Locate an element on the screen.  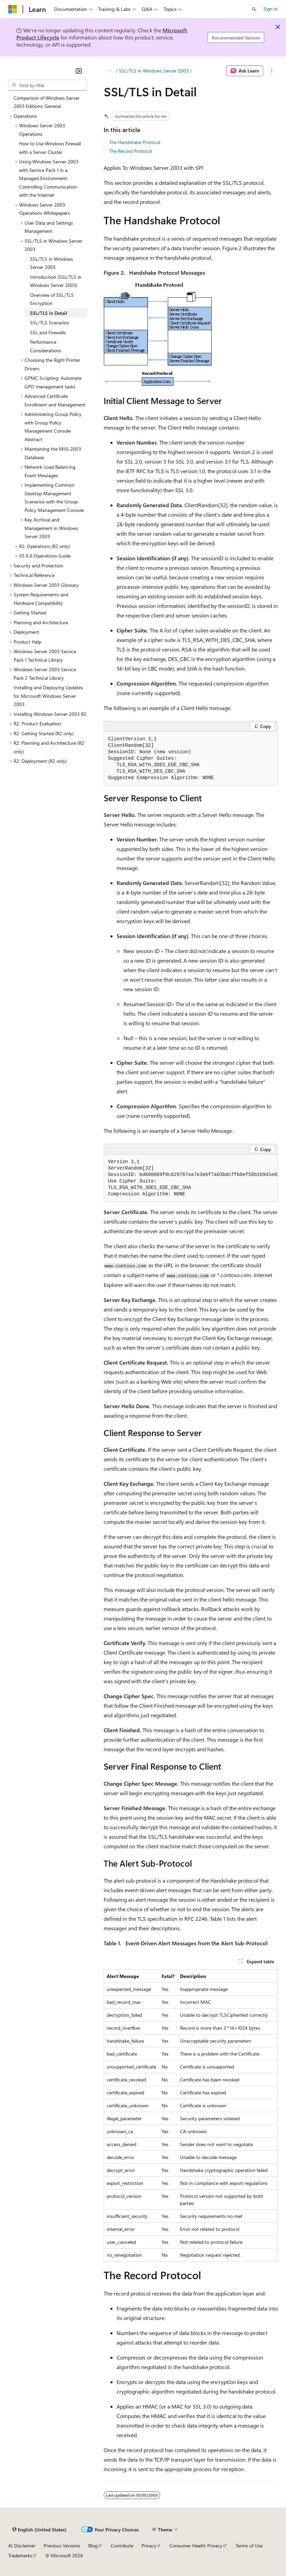
The Record Protocol is located at coordinates (130, 151).